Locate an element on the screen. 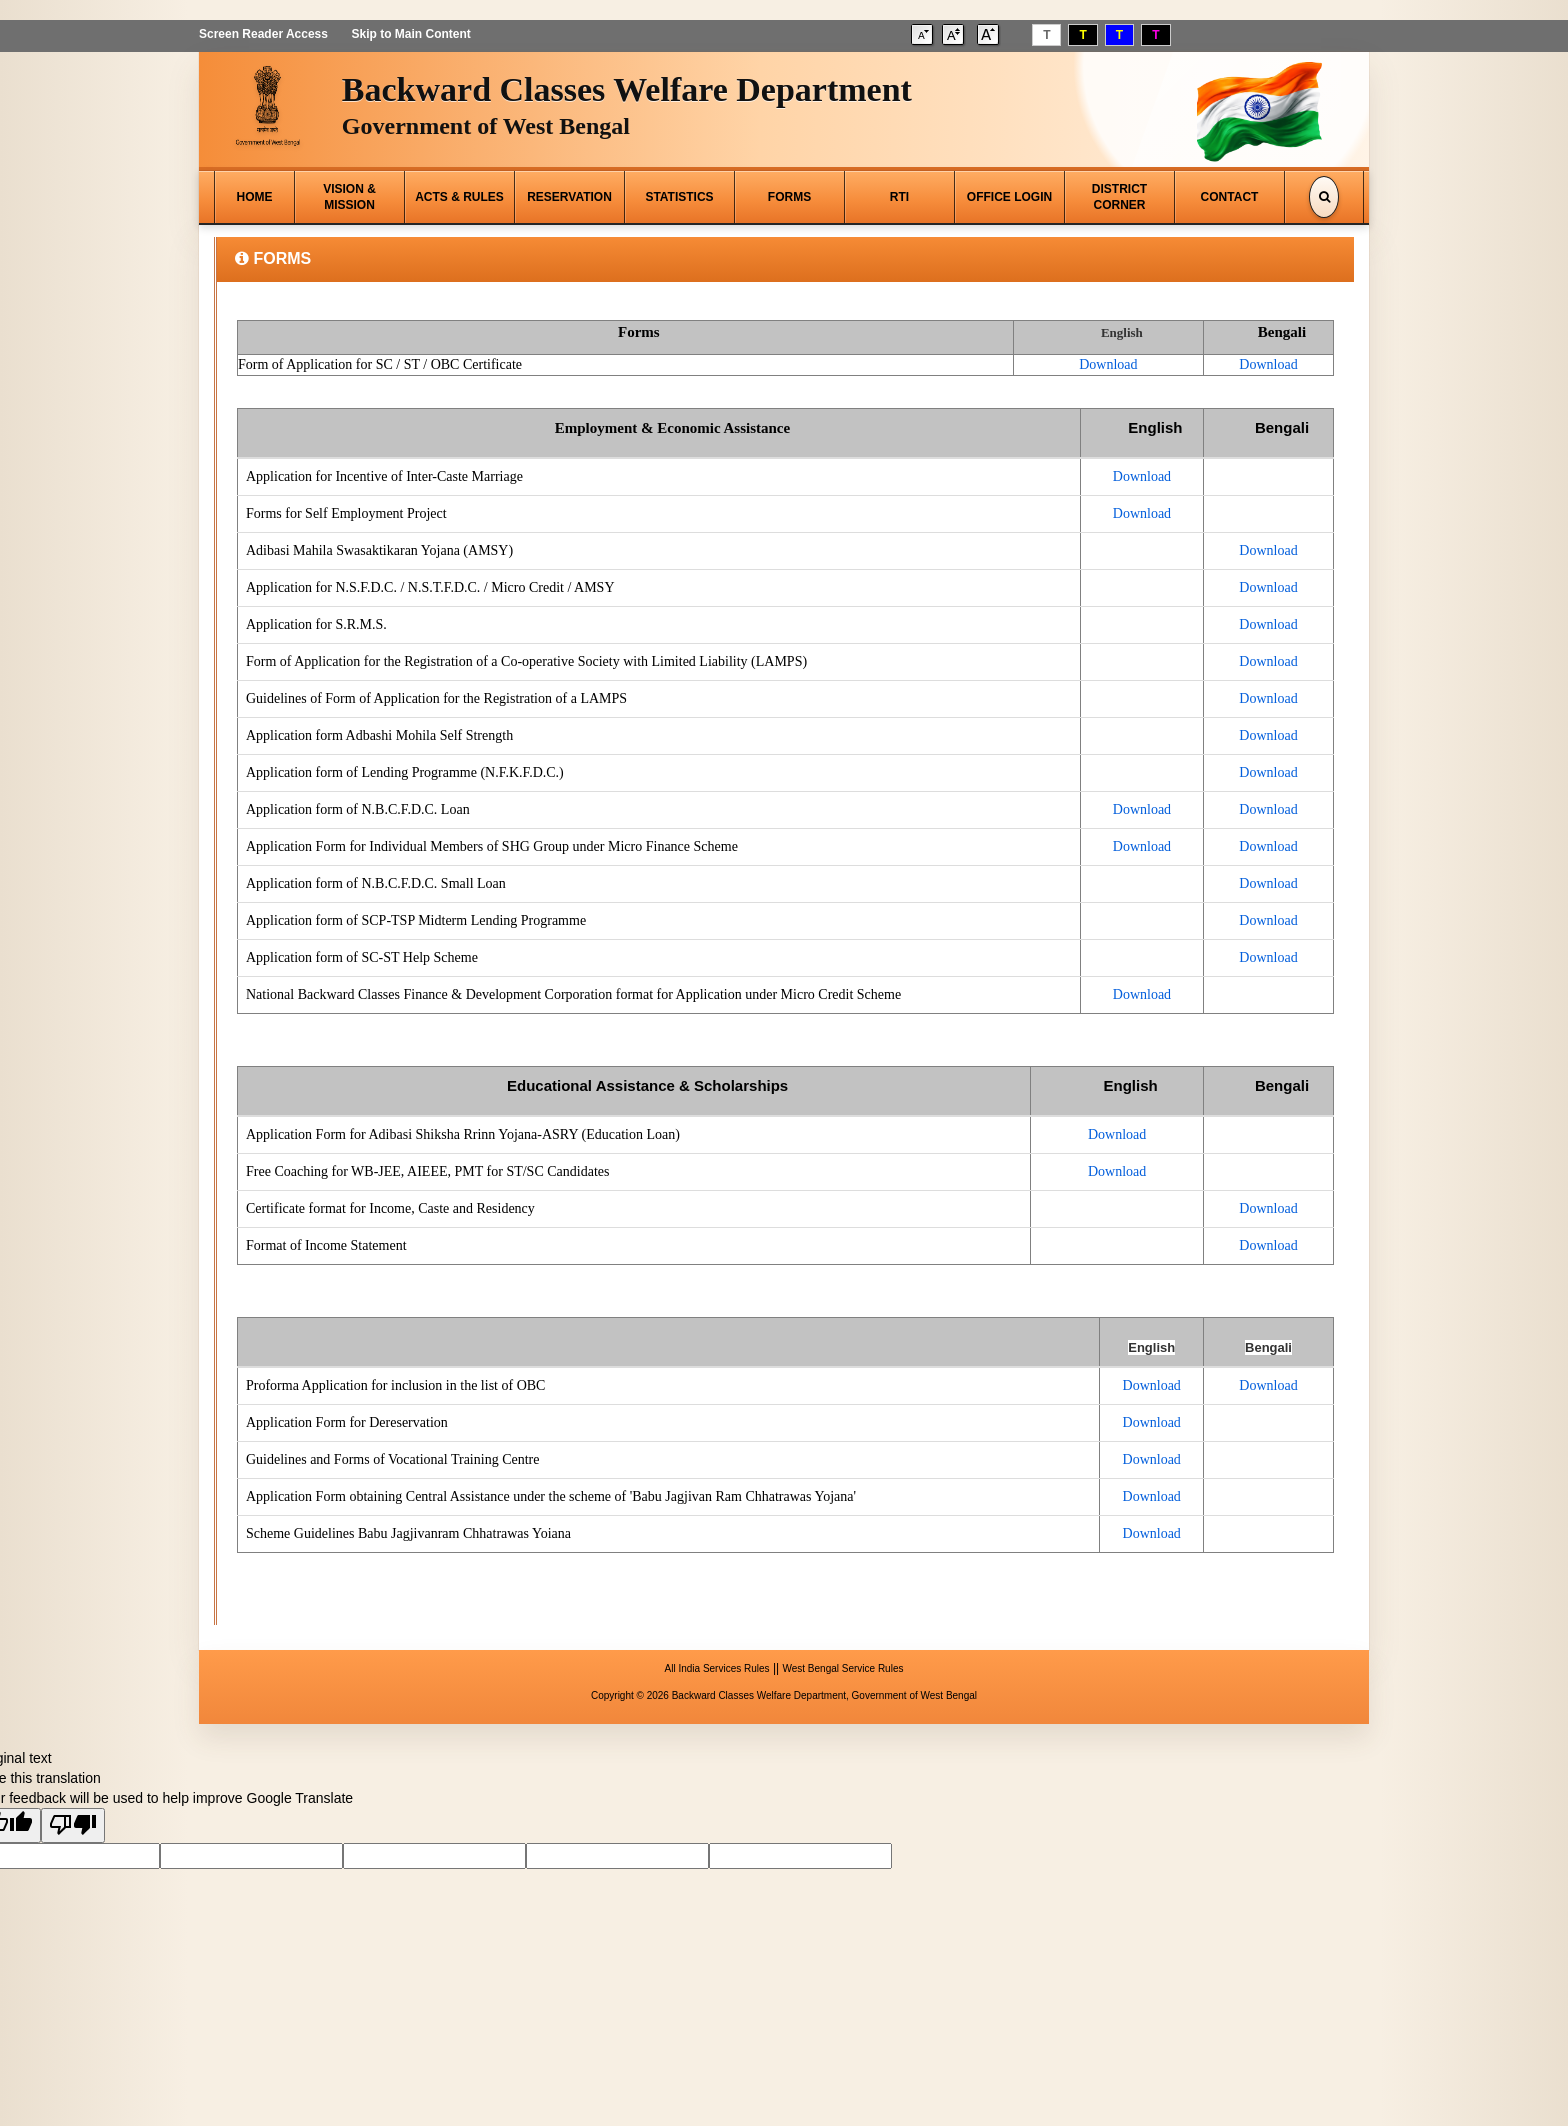 Image resolution: width=1568 pixels, height=2126 pixels. OFFICE LOGIN is located at coordinates (1009, 197).